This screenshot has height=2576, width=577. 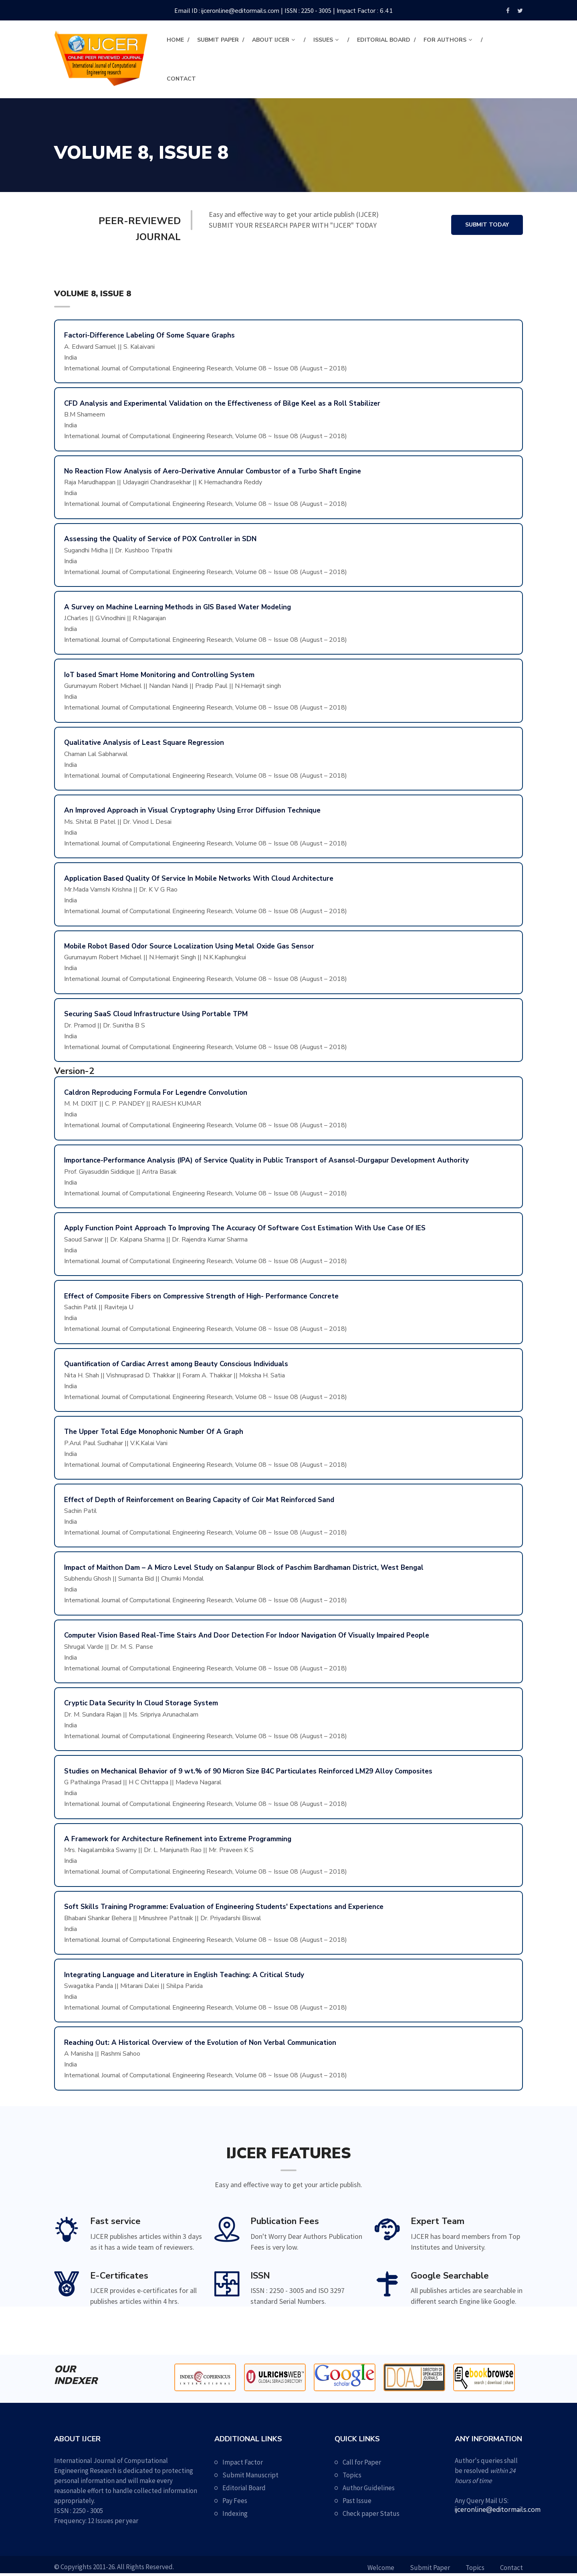 I want to click on About IJCER, so click(x=270, y=40).